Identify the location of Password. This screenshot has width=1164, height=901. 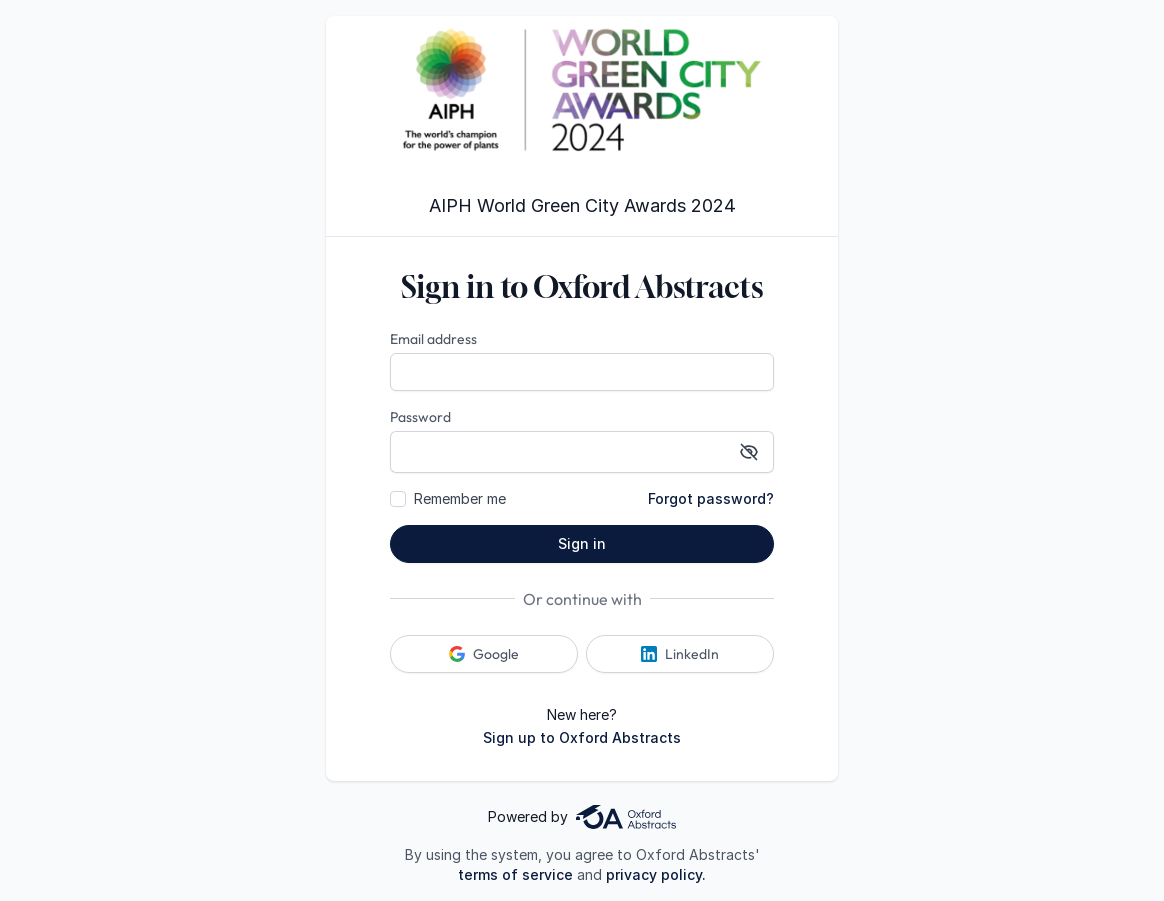
(420, 417).